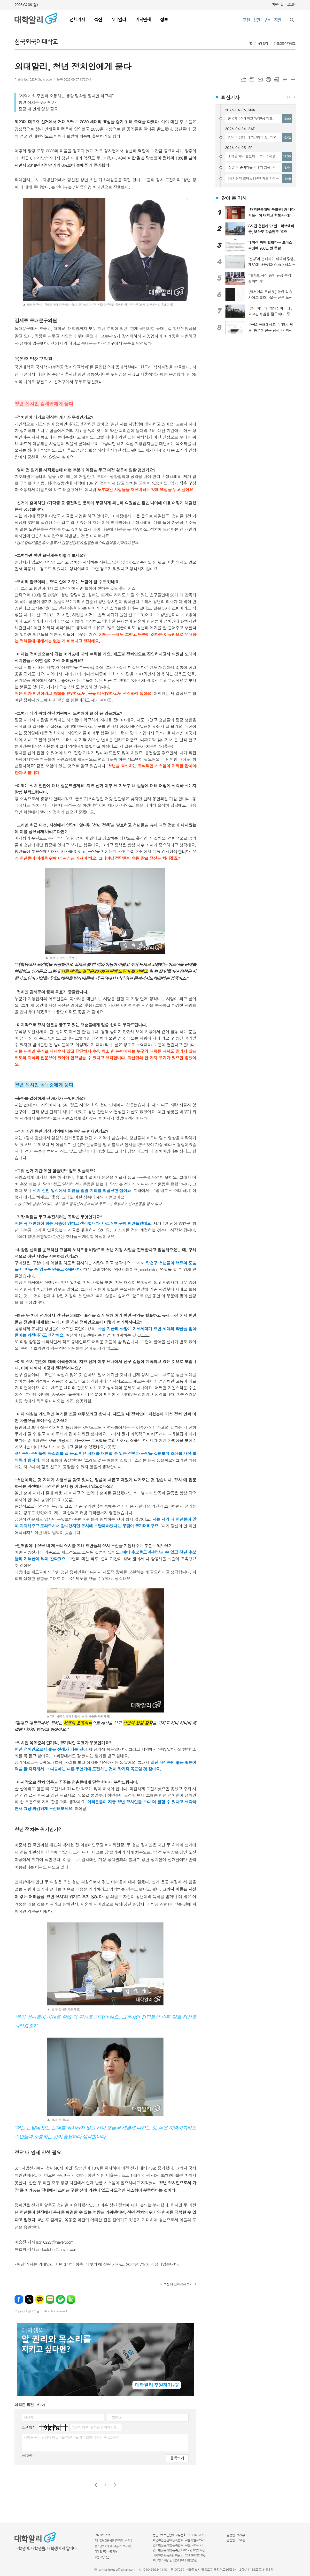 The height and width of the screenshot is (2576, 310). I want to click on 프린트, so click(268, 79).